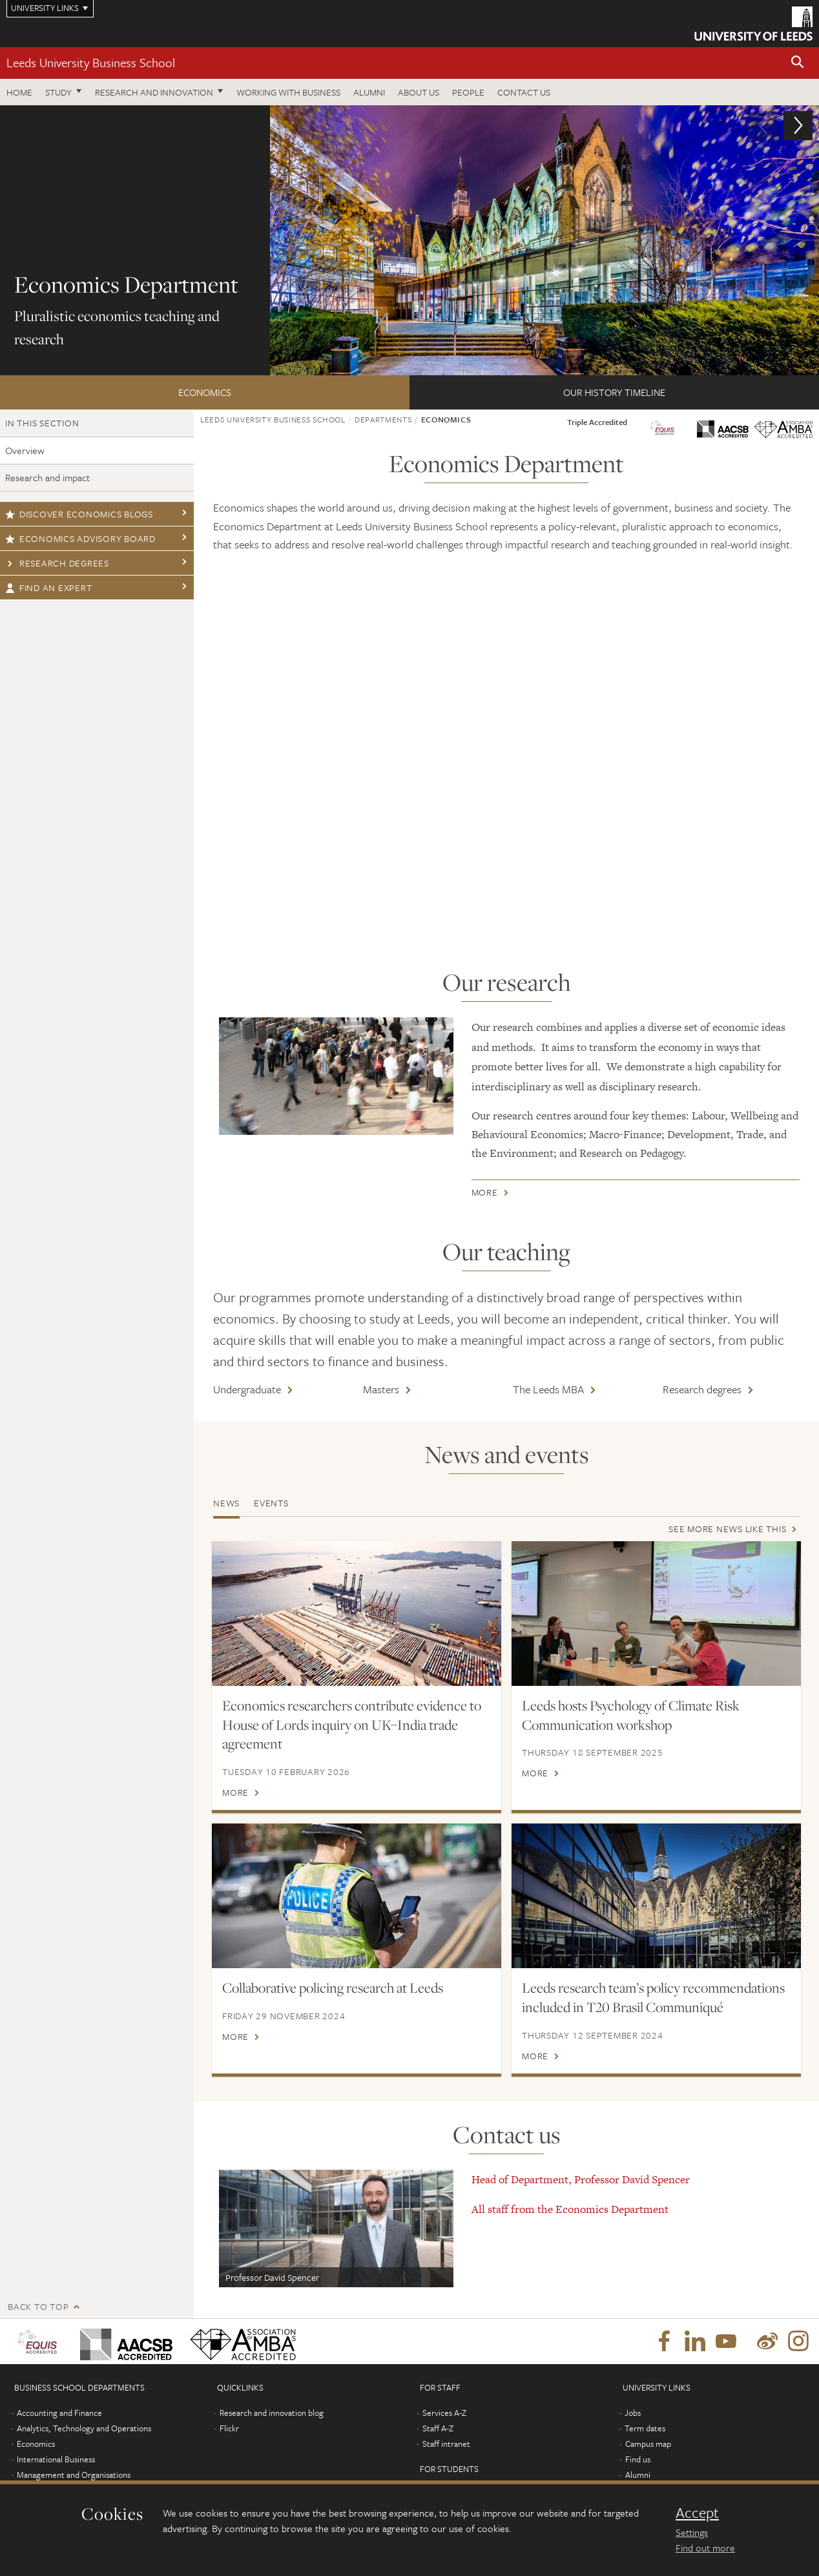 This screenshot has width=819, height=2576. What do you see at coordinates (288, 92) in the screenshot?
I see `Working with business` at bounding box center [288, 92].